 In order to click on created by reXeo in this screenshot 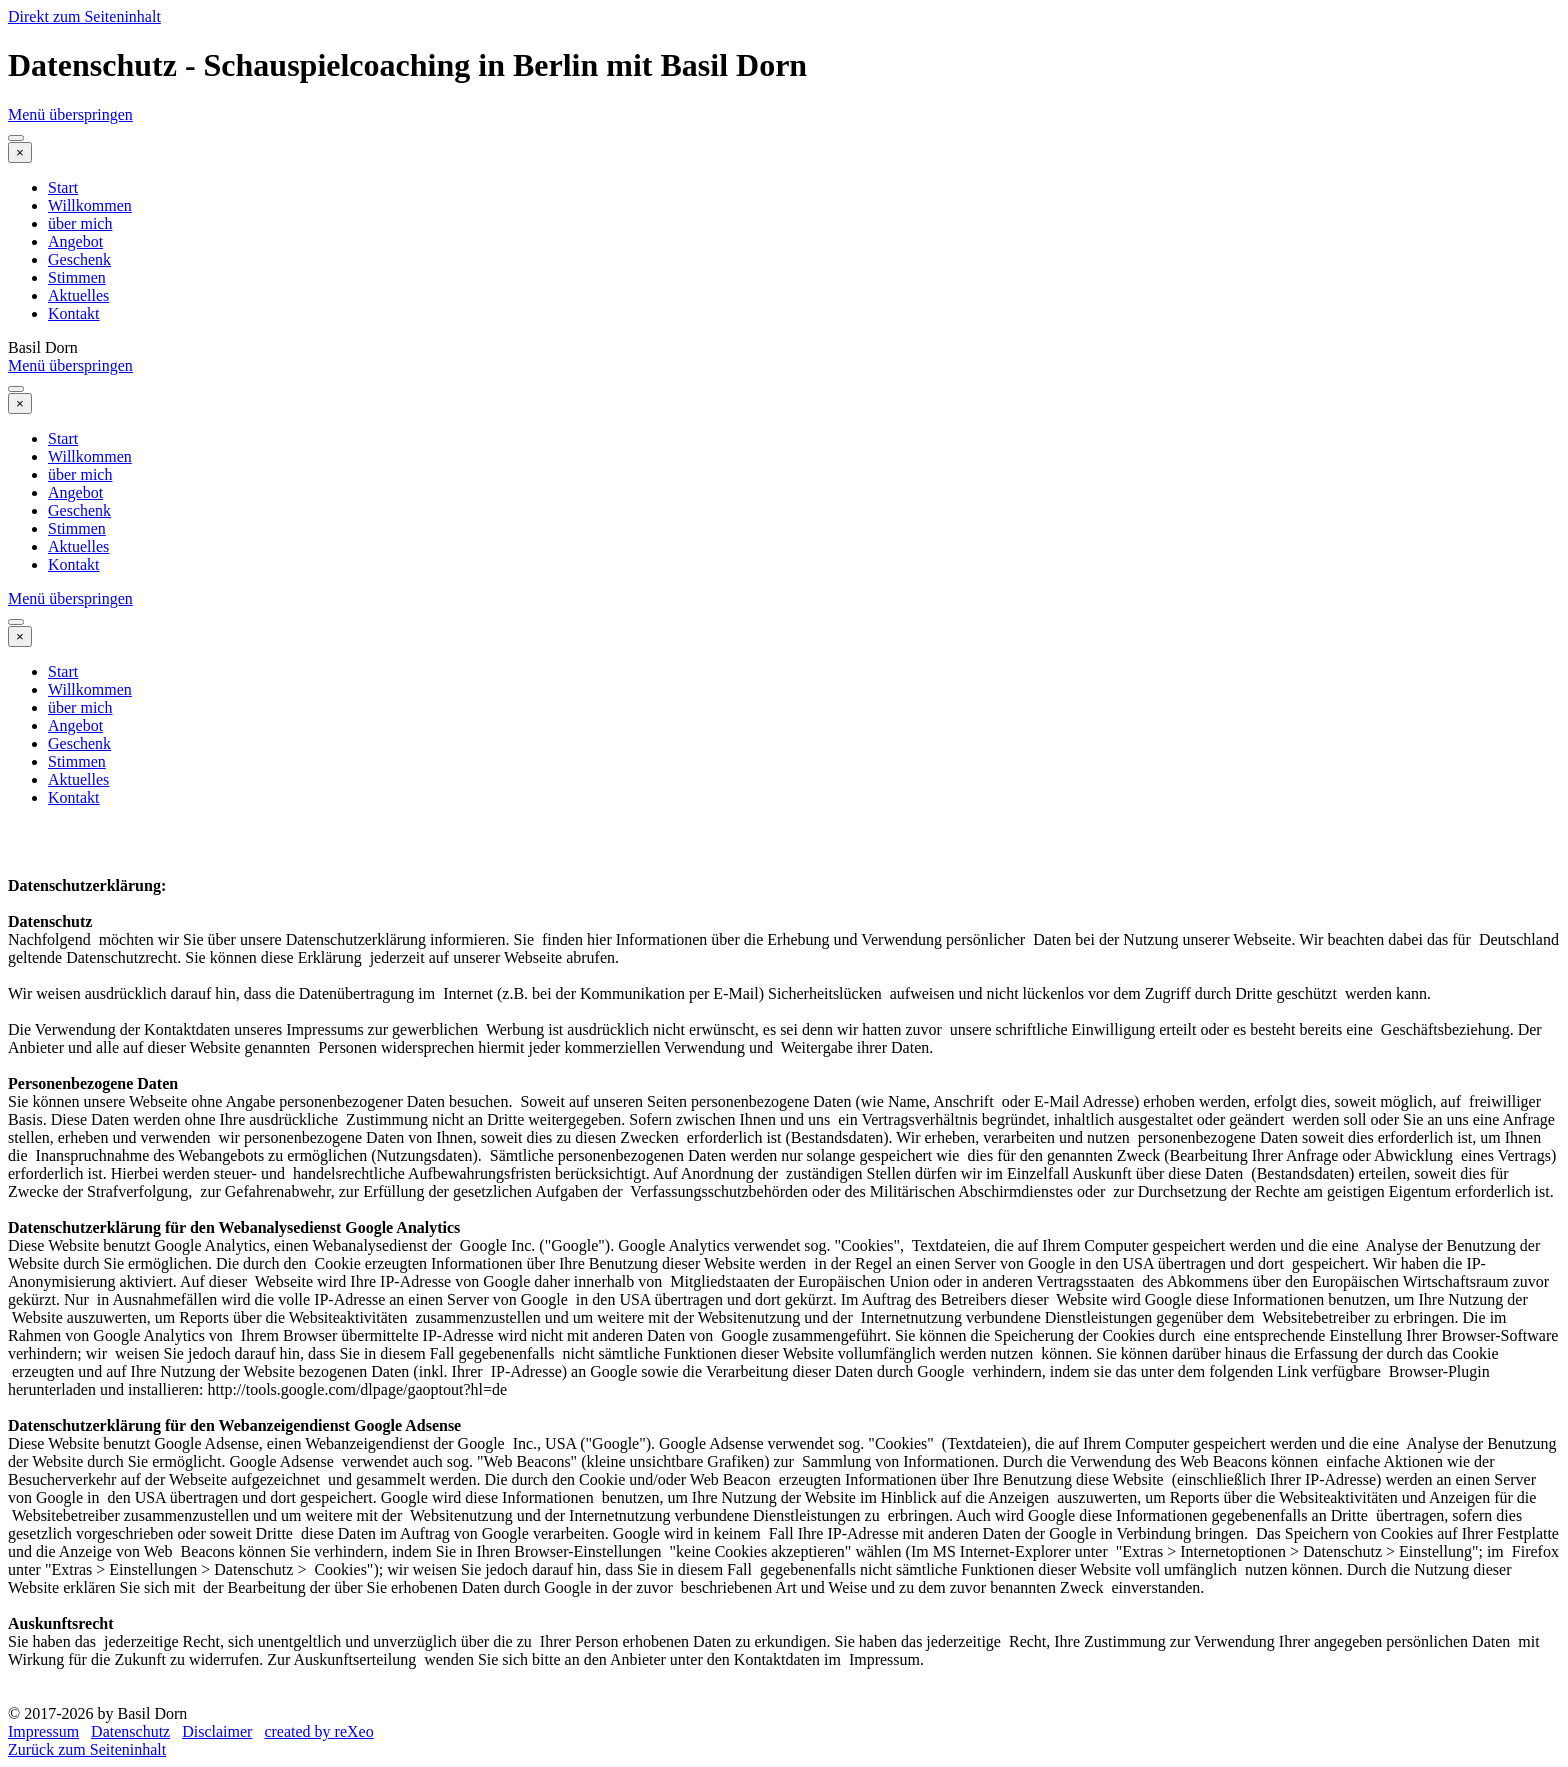, I will do `click(318, 1731)`.